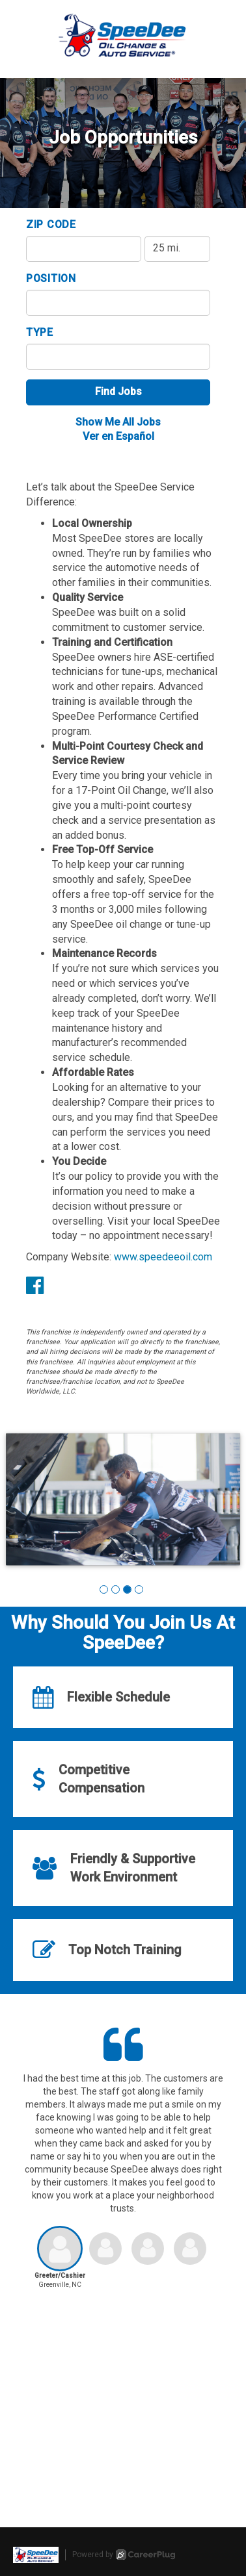  Describe the element at coordinates (123, 1500) in the screenshot. I see `[group]` at that location.